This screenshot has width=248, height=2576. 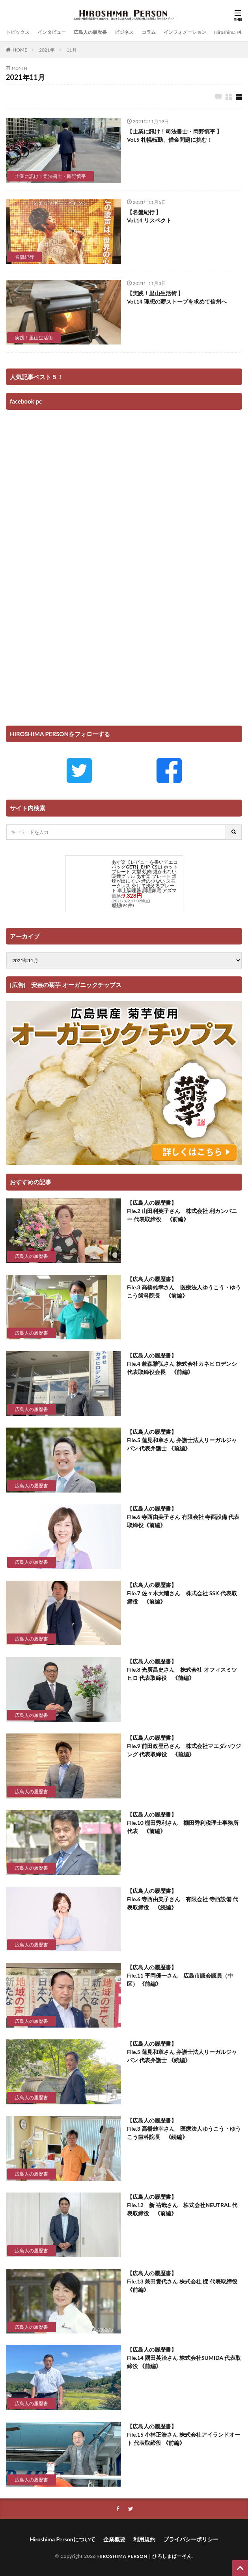 What do you see at coordinates (62, 2539) in the screenshot?
I see `Hiroshima Personについて` at bounding box center [62, 2539].